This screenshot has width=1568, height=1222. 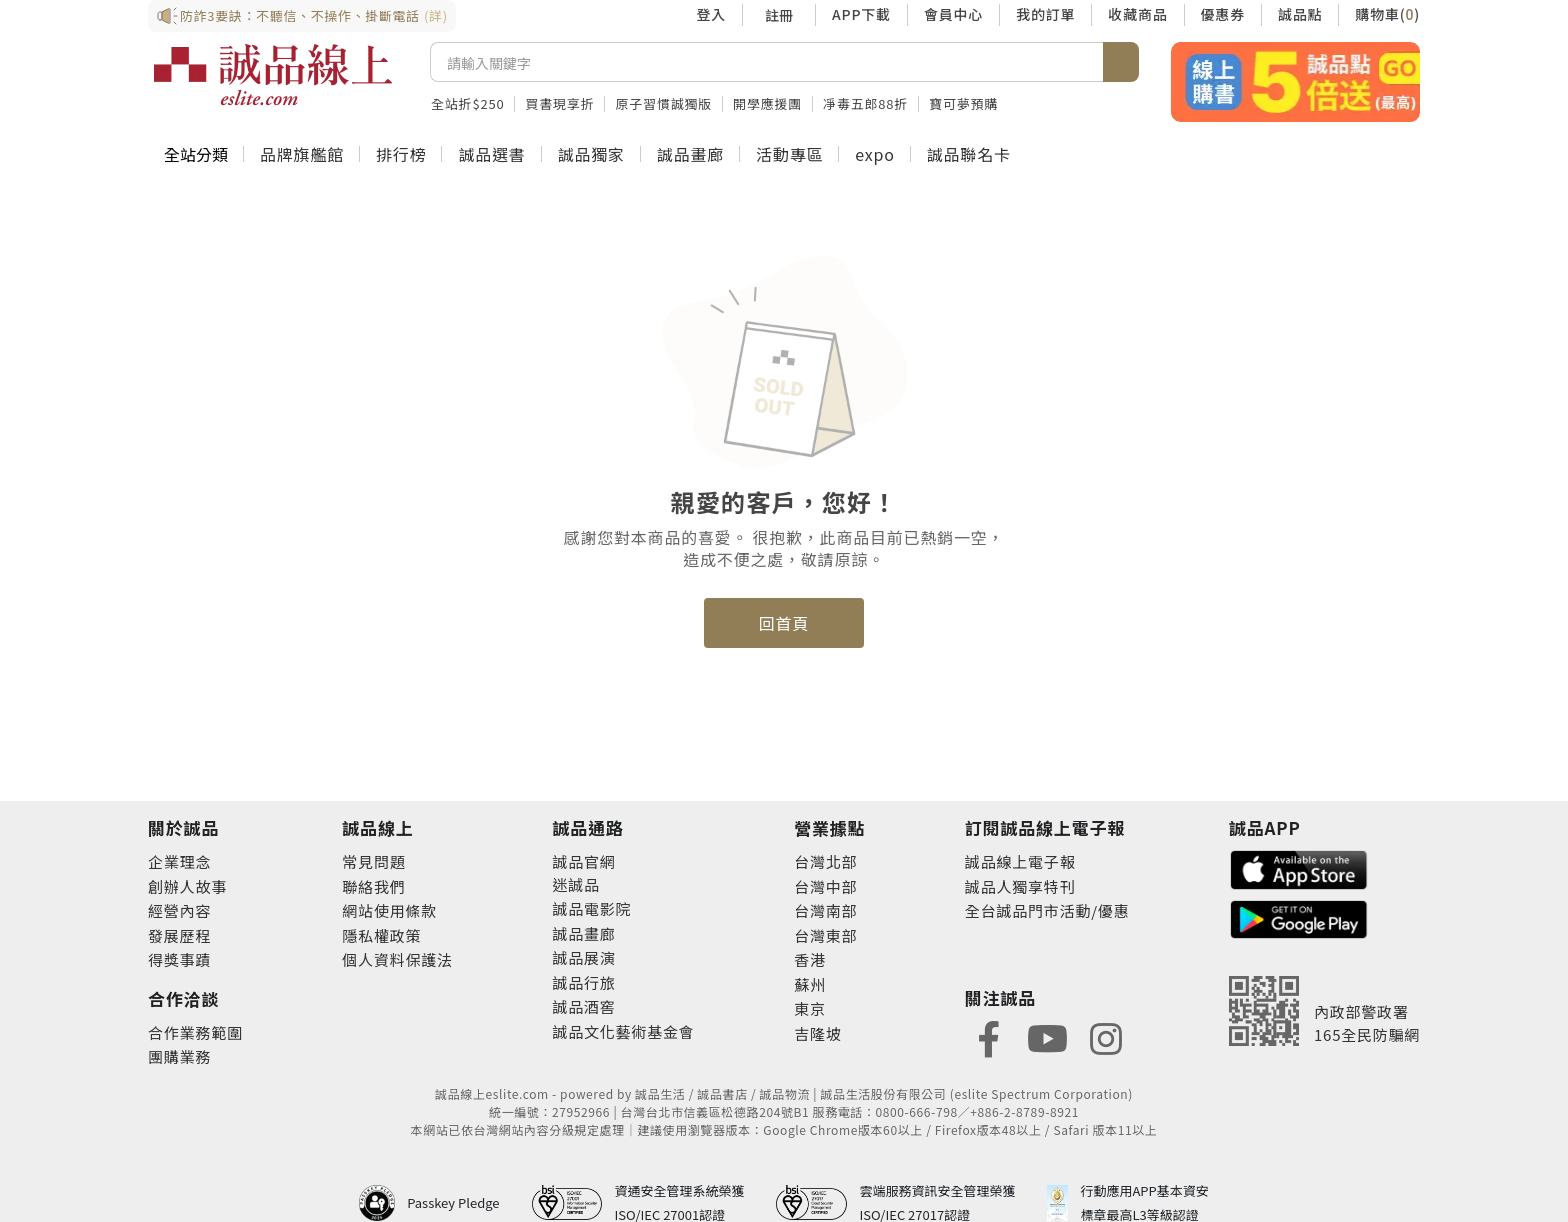 What do you see at coordinates (1300, 14) in the screenshot?
I see `誠品點` at bounding box center [1300, 14].